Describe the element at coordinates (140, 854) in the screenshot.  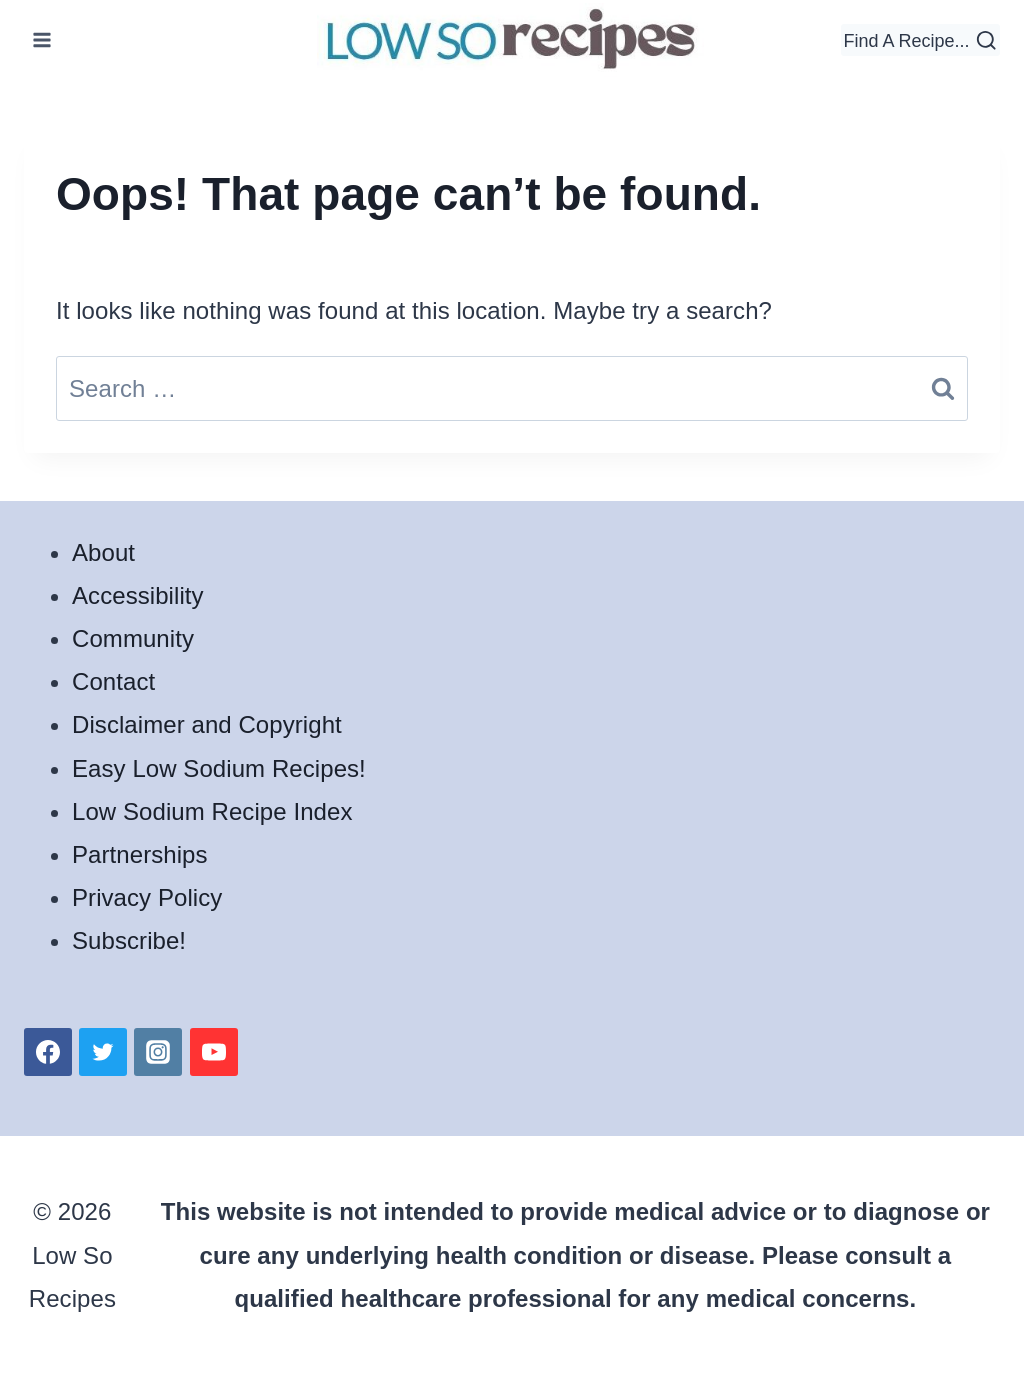
I see `Partnerships` at that location.